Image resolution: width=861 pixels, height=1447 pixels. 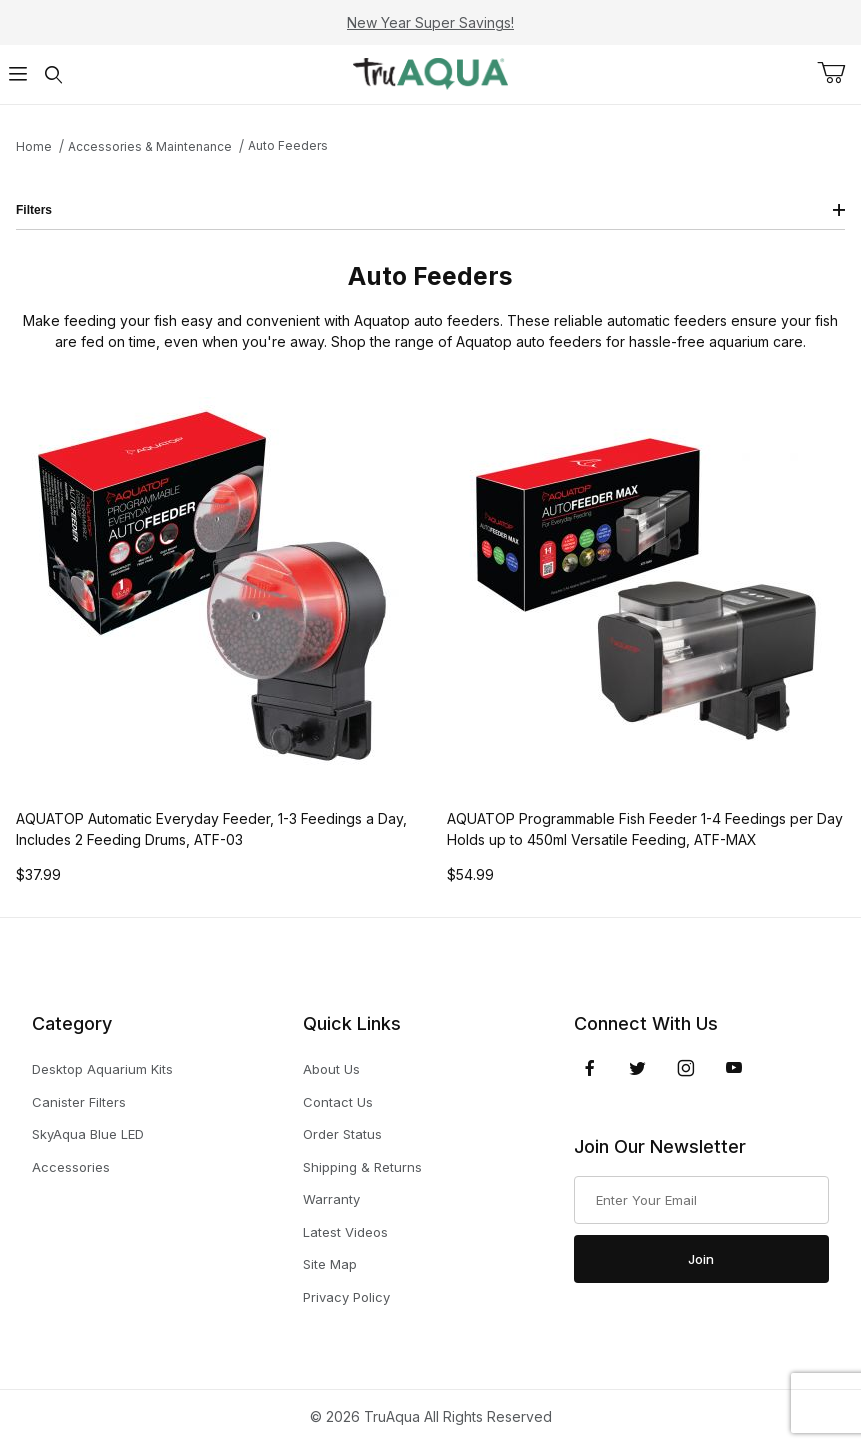 What do you see at coordinates (54, 74) in the screenshot?
I see `[Open Search Form]` at bounding box center [54, 74].